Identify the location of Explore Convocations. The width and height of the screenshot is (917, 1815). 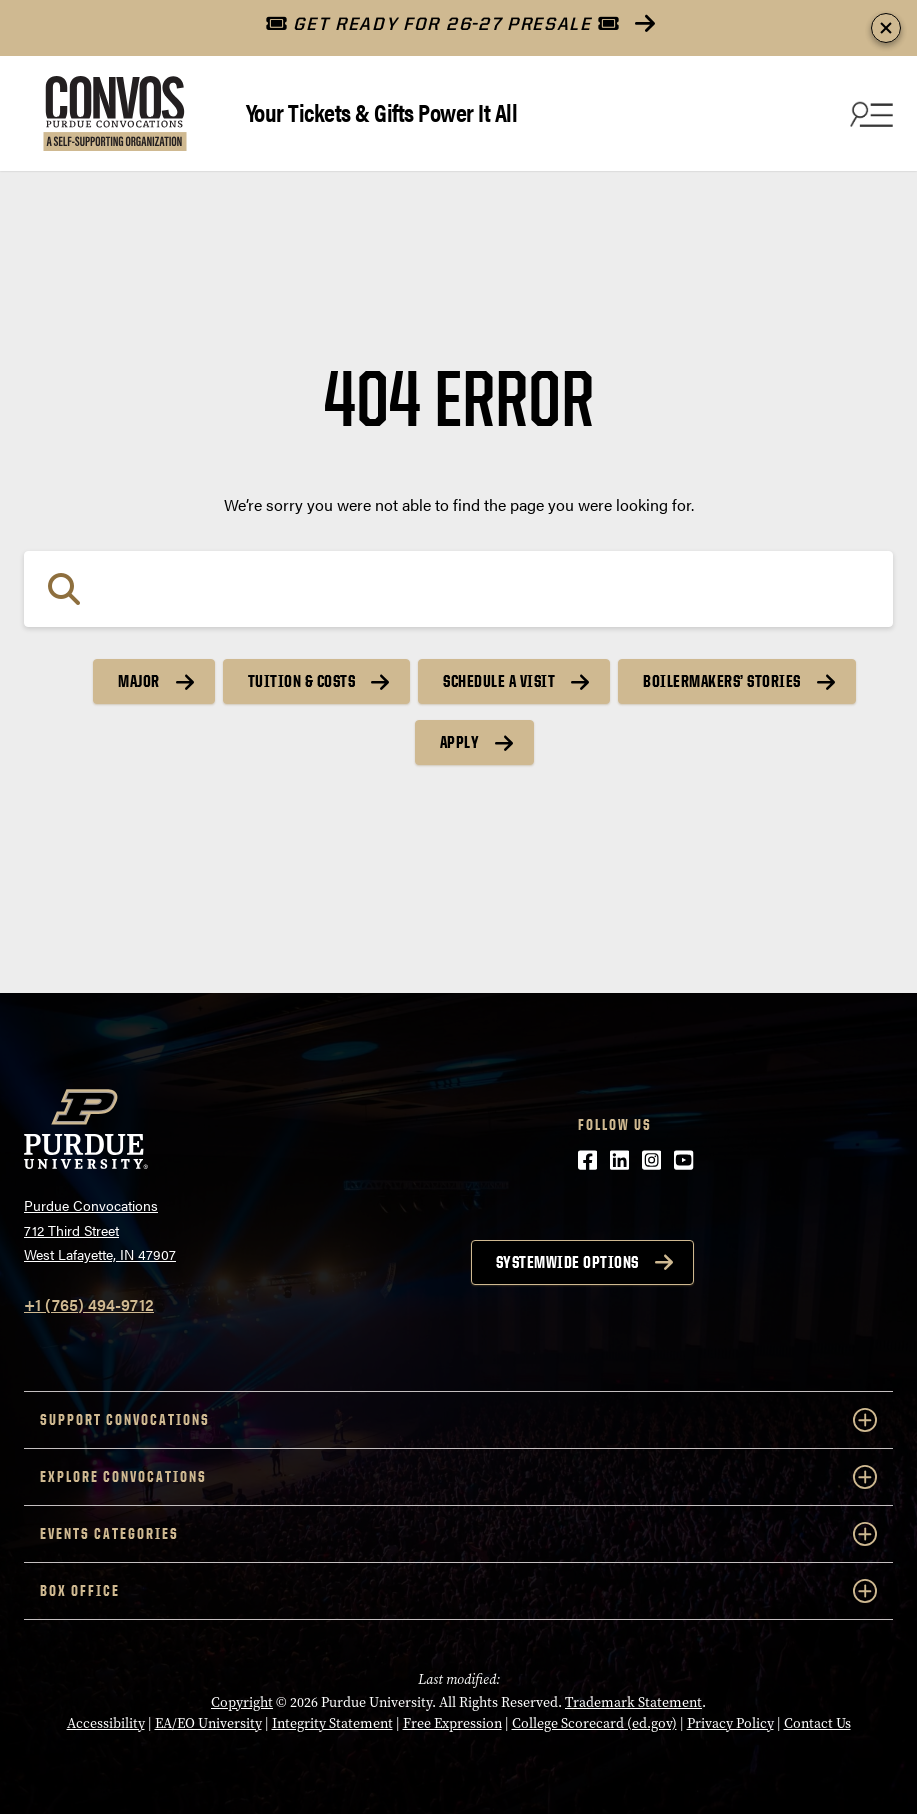
(458, 1477).